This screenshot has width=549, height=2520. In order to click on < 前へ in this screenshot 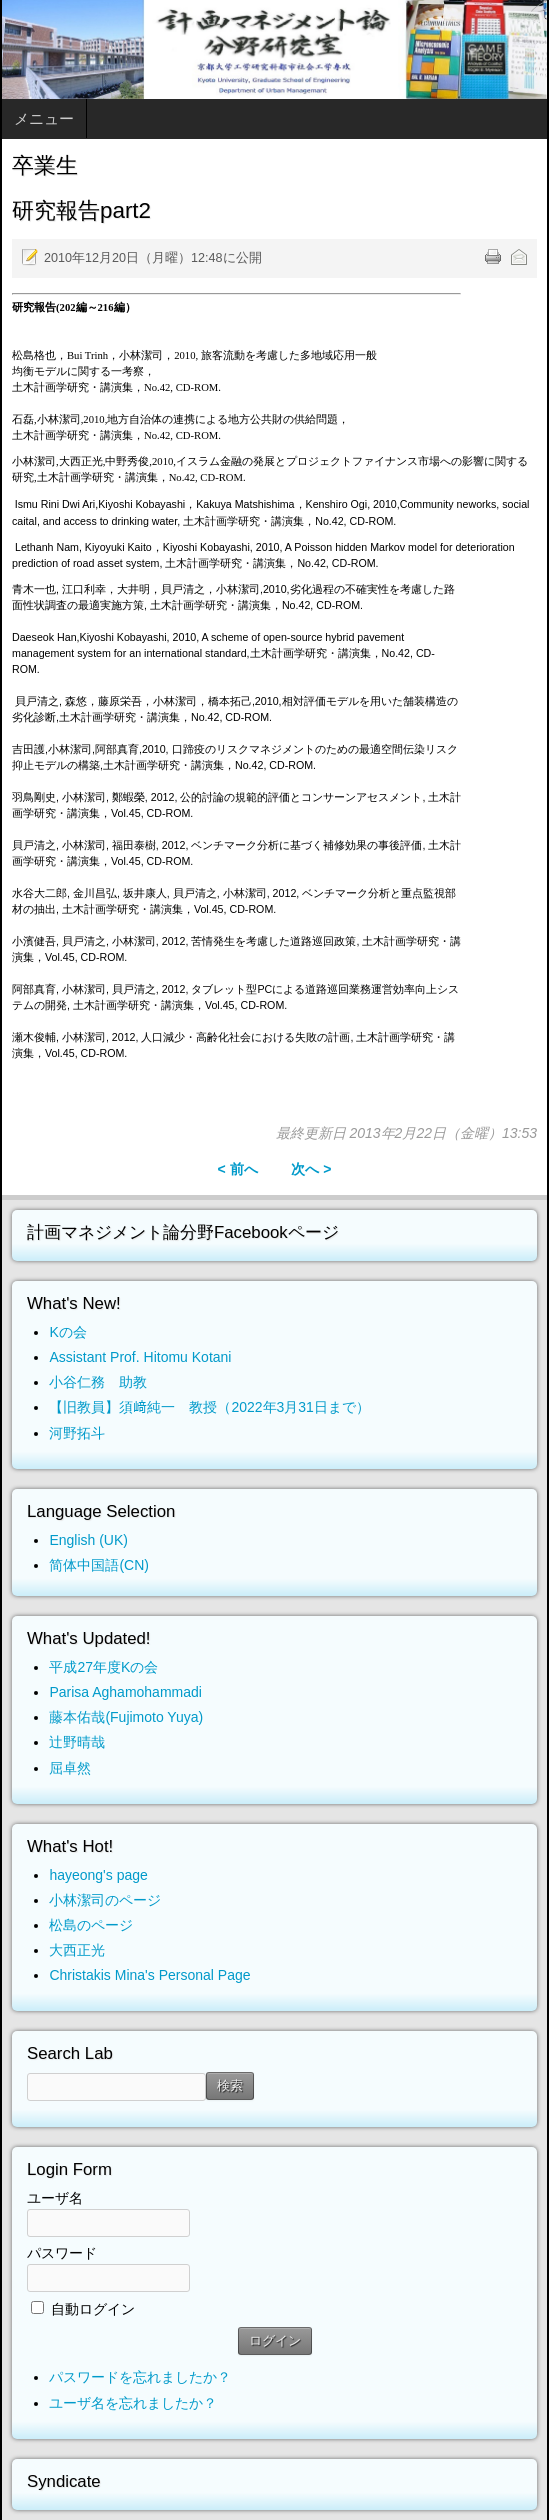, I will do `click(237, 1169)`.